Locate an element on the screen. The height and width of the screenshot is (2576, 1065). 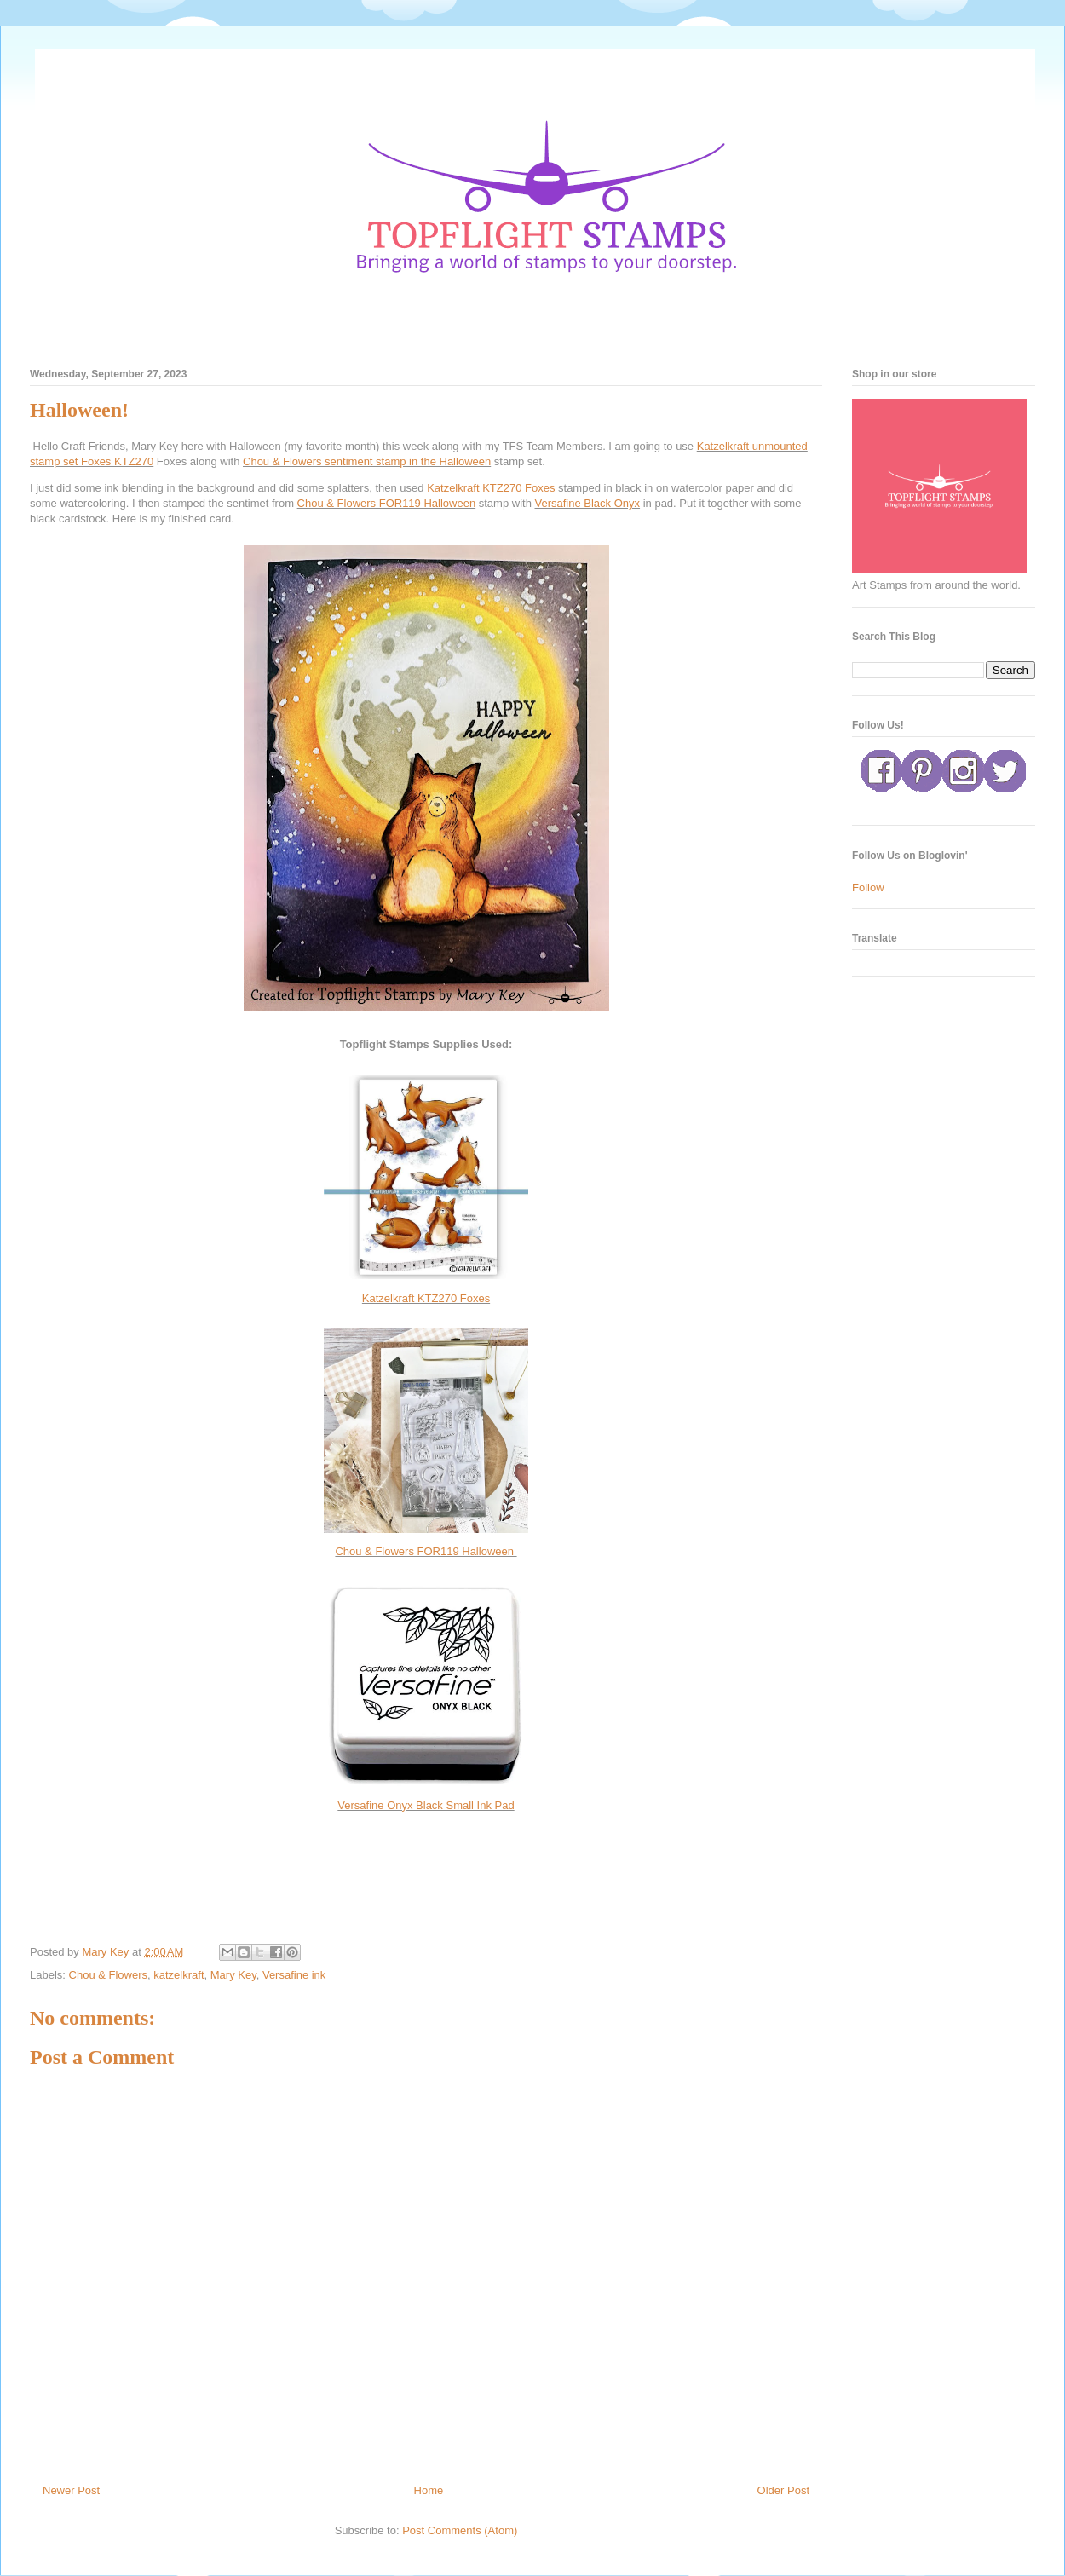
Post Comments (Atom) is located at coordinates (459, 2530).